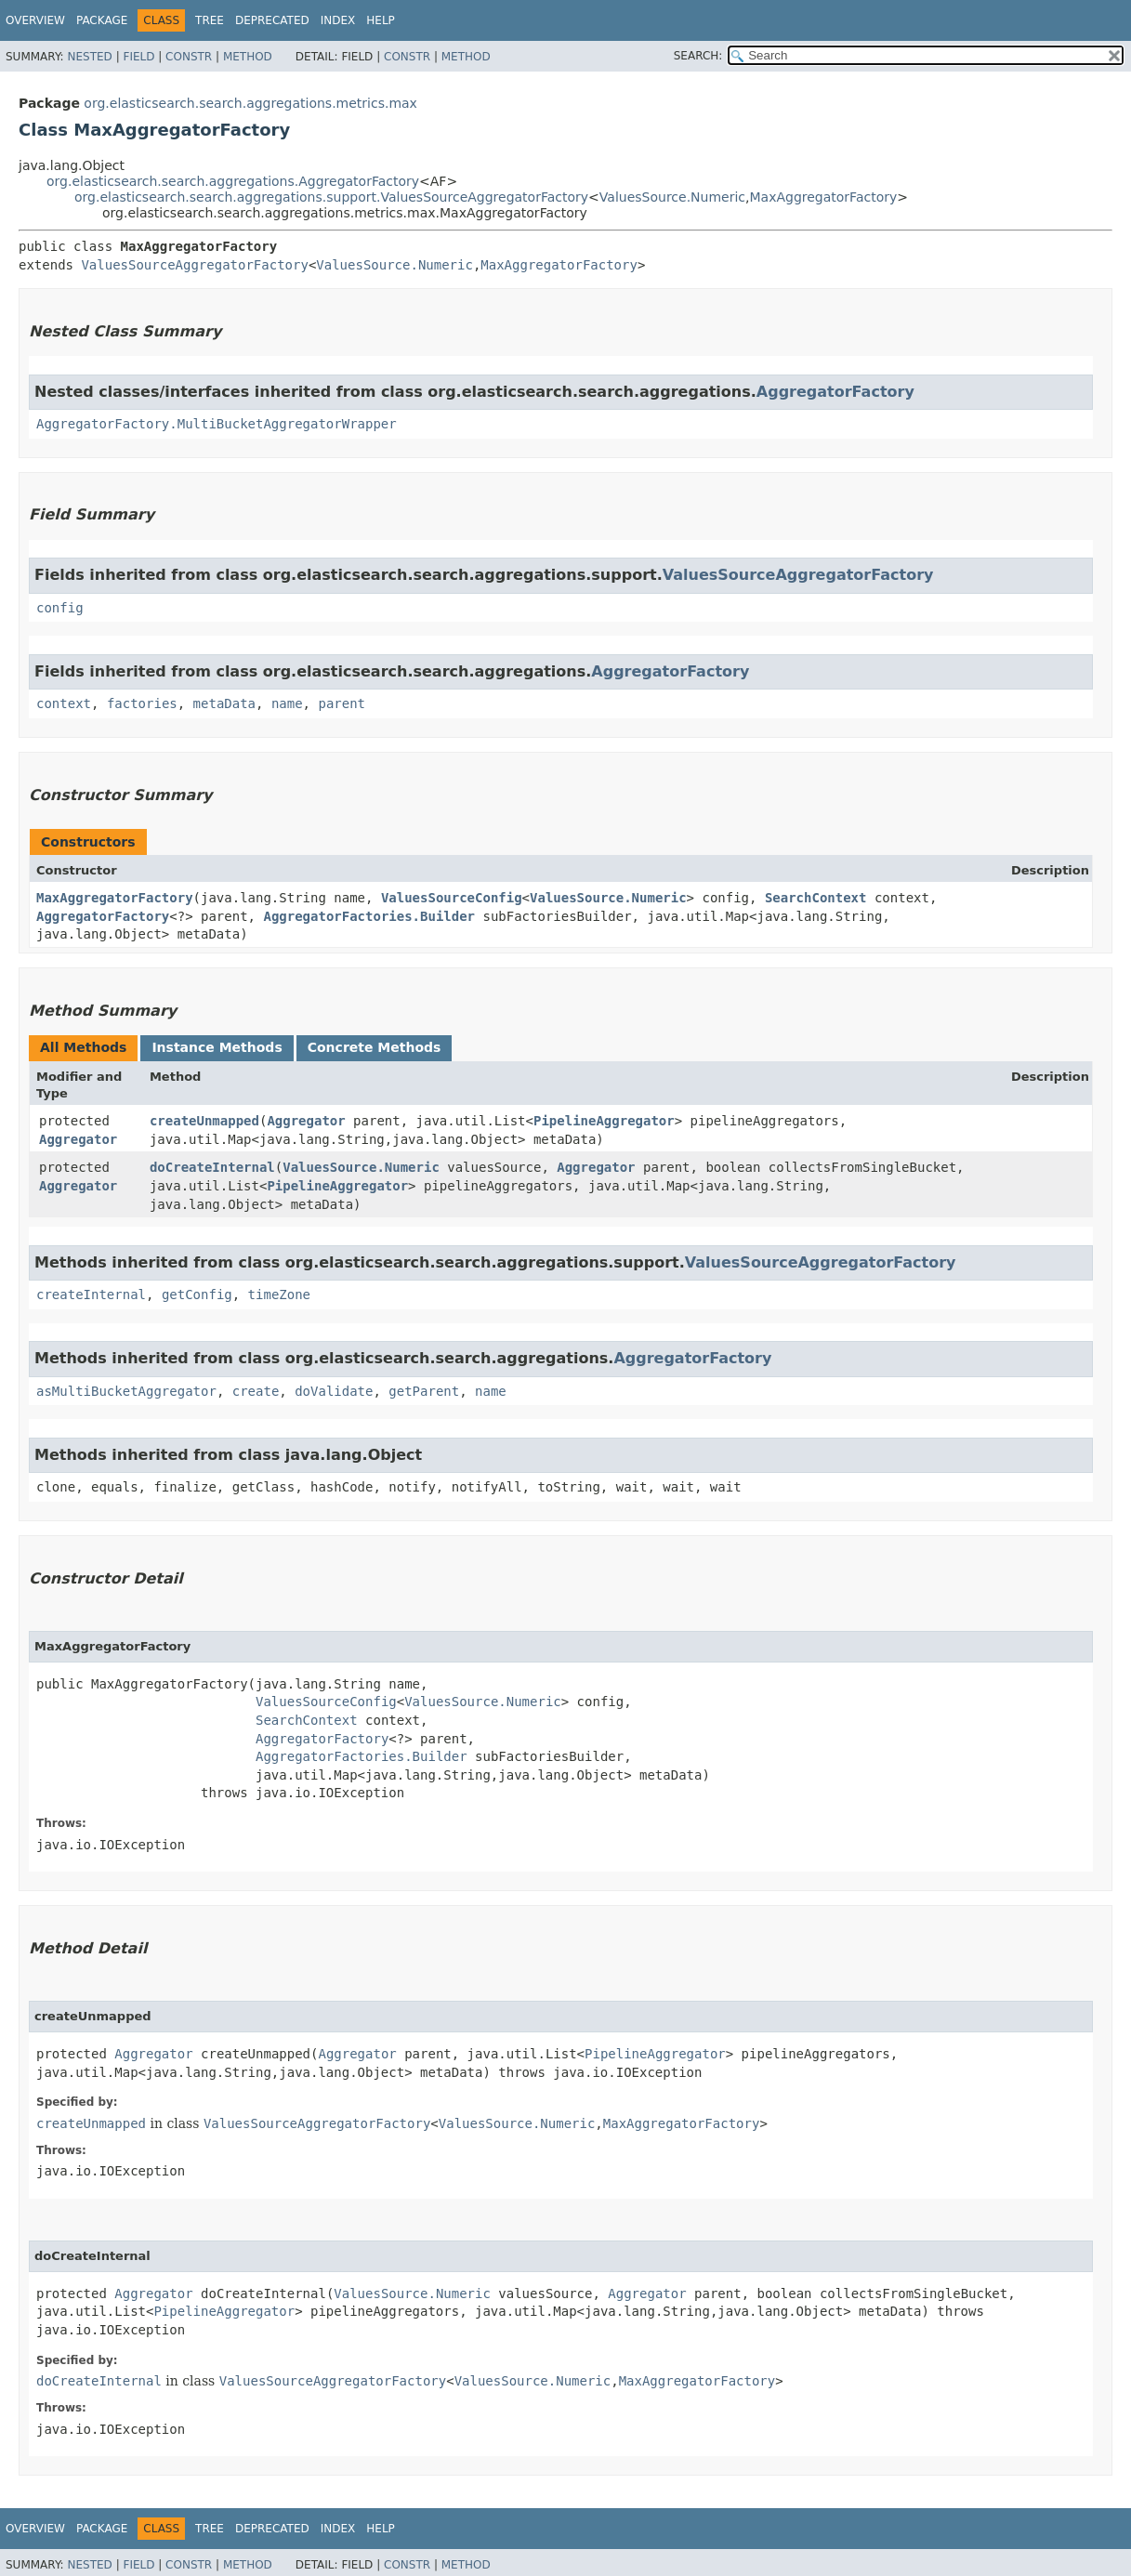  I want to click on PipelineAggregator, so click(604, 1120).